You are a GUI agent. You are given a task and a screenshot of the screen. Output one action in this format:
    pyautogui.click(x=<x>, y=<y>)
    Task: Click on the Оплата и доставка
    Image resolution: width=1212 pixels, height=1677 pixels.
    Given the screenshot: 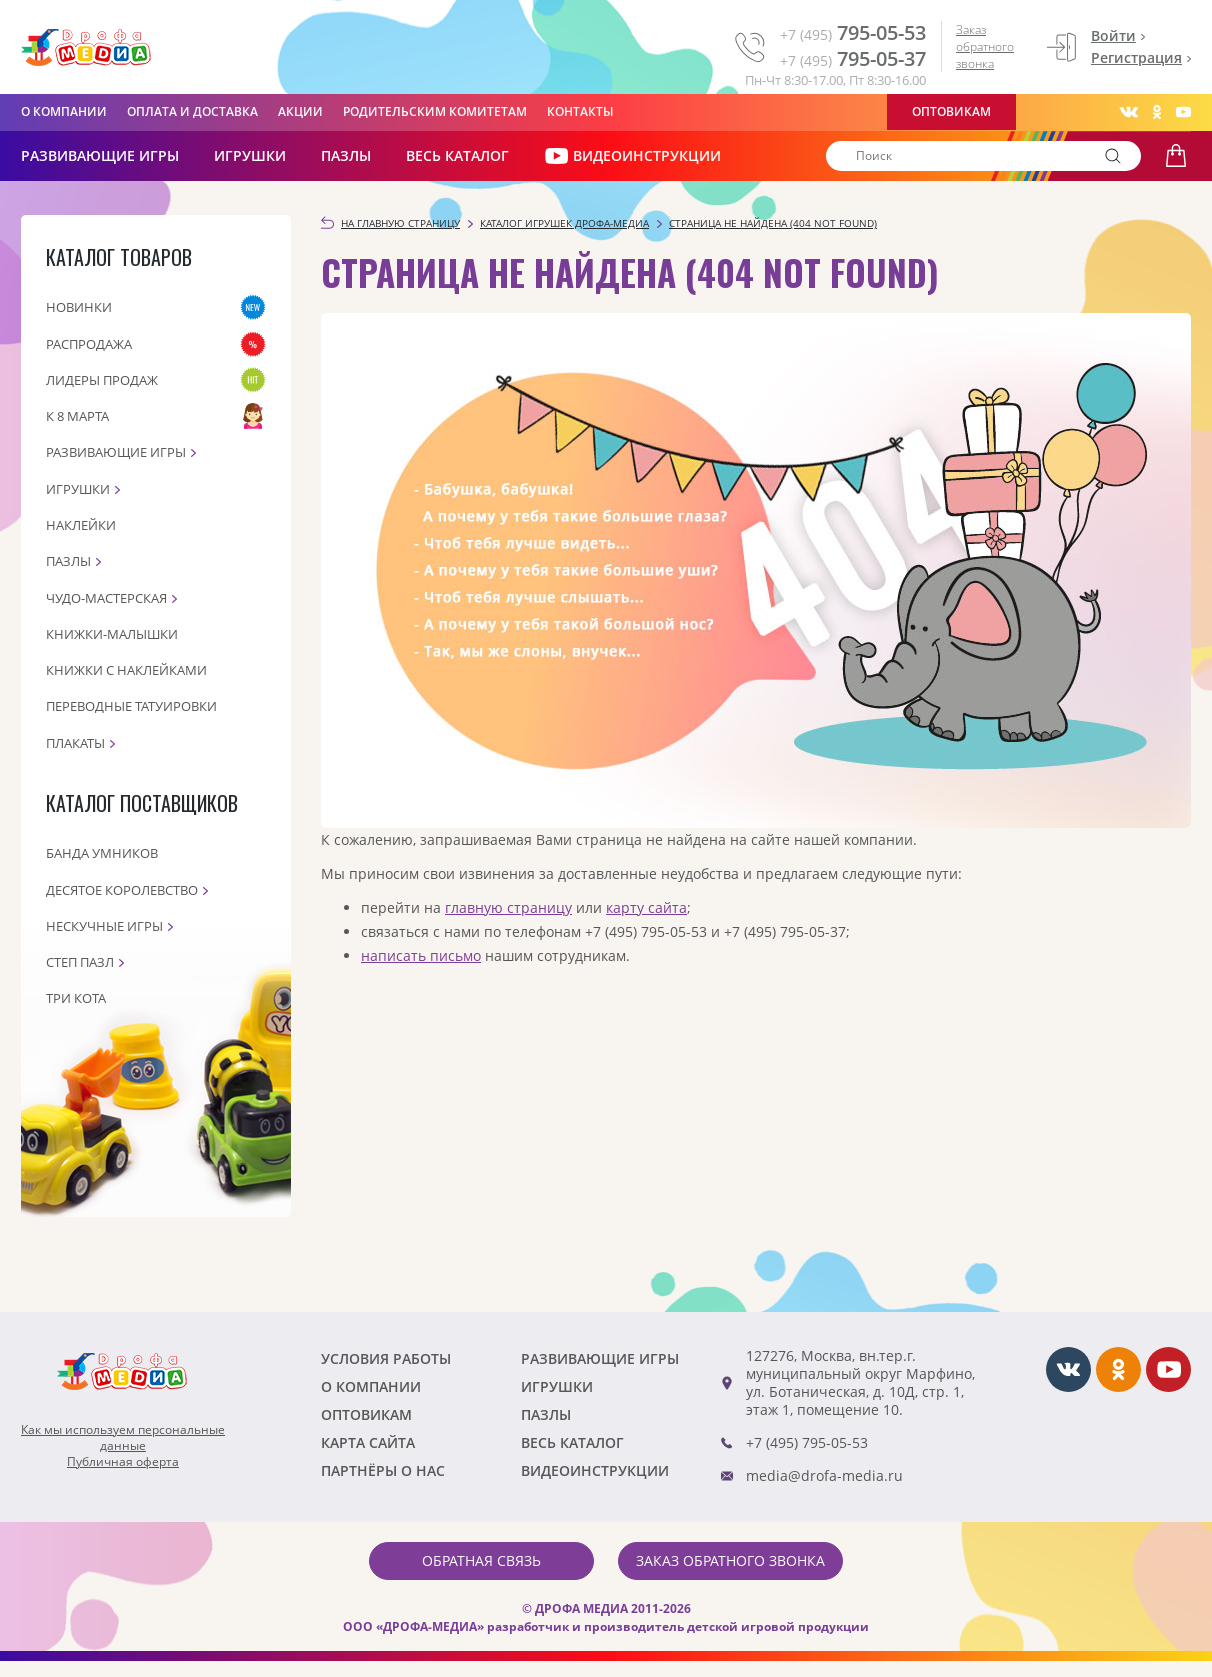 What is the action you would take?
    pyautogui.click(x=192, y=111)
    